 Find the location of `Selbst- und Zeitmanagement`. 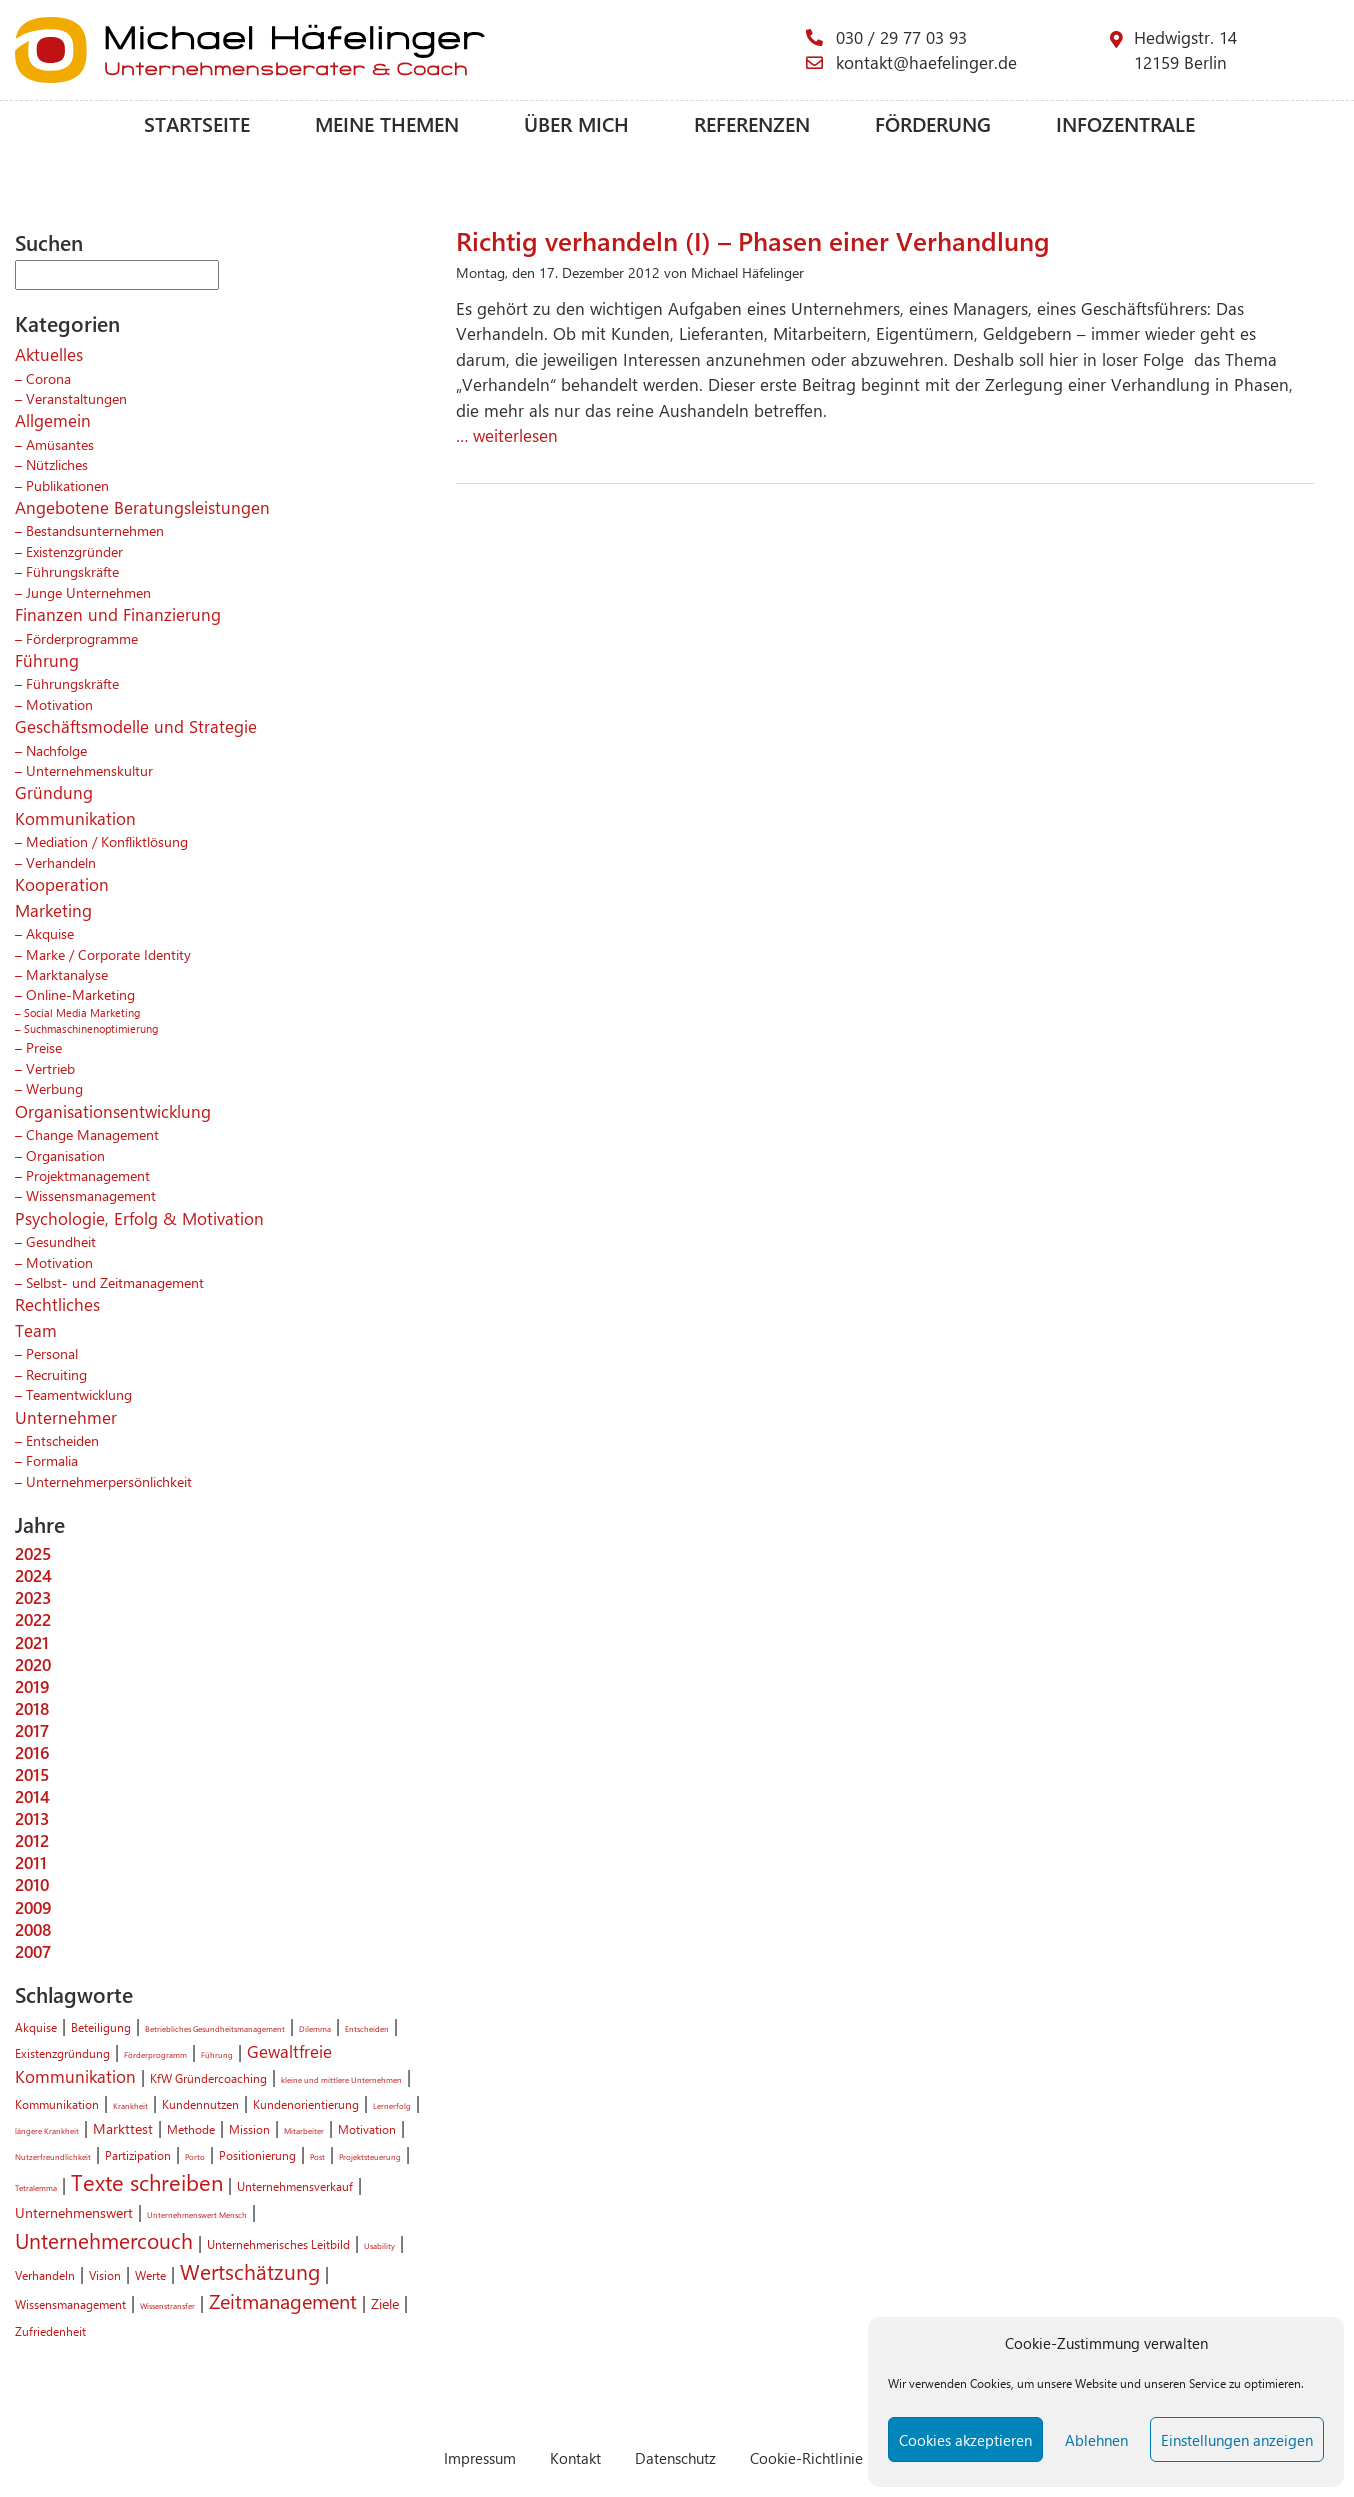

Selbst- und Zeitmanagement is located at coordinates (115, 1282).